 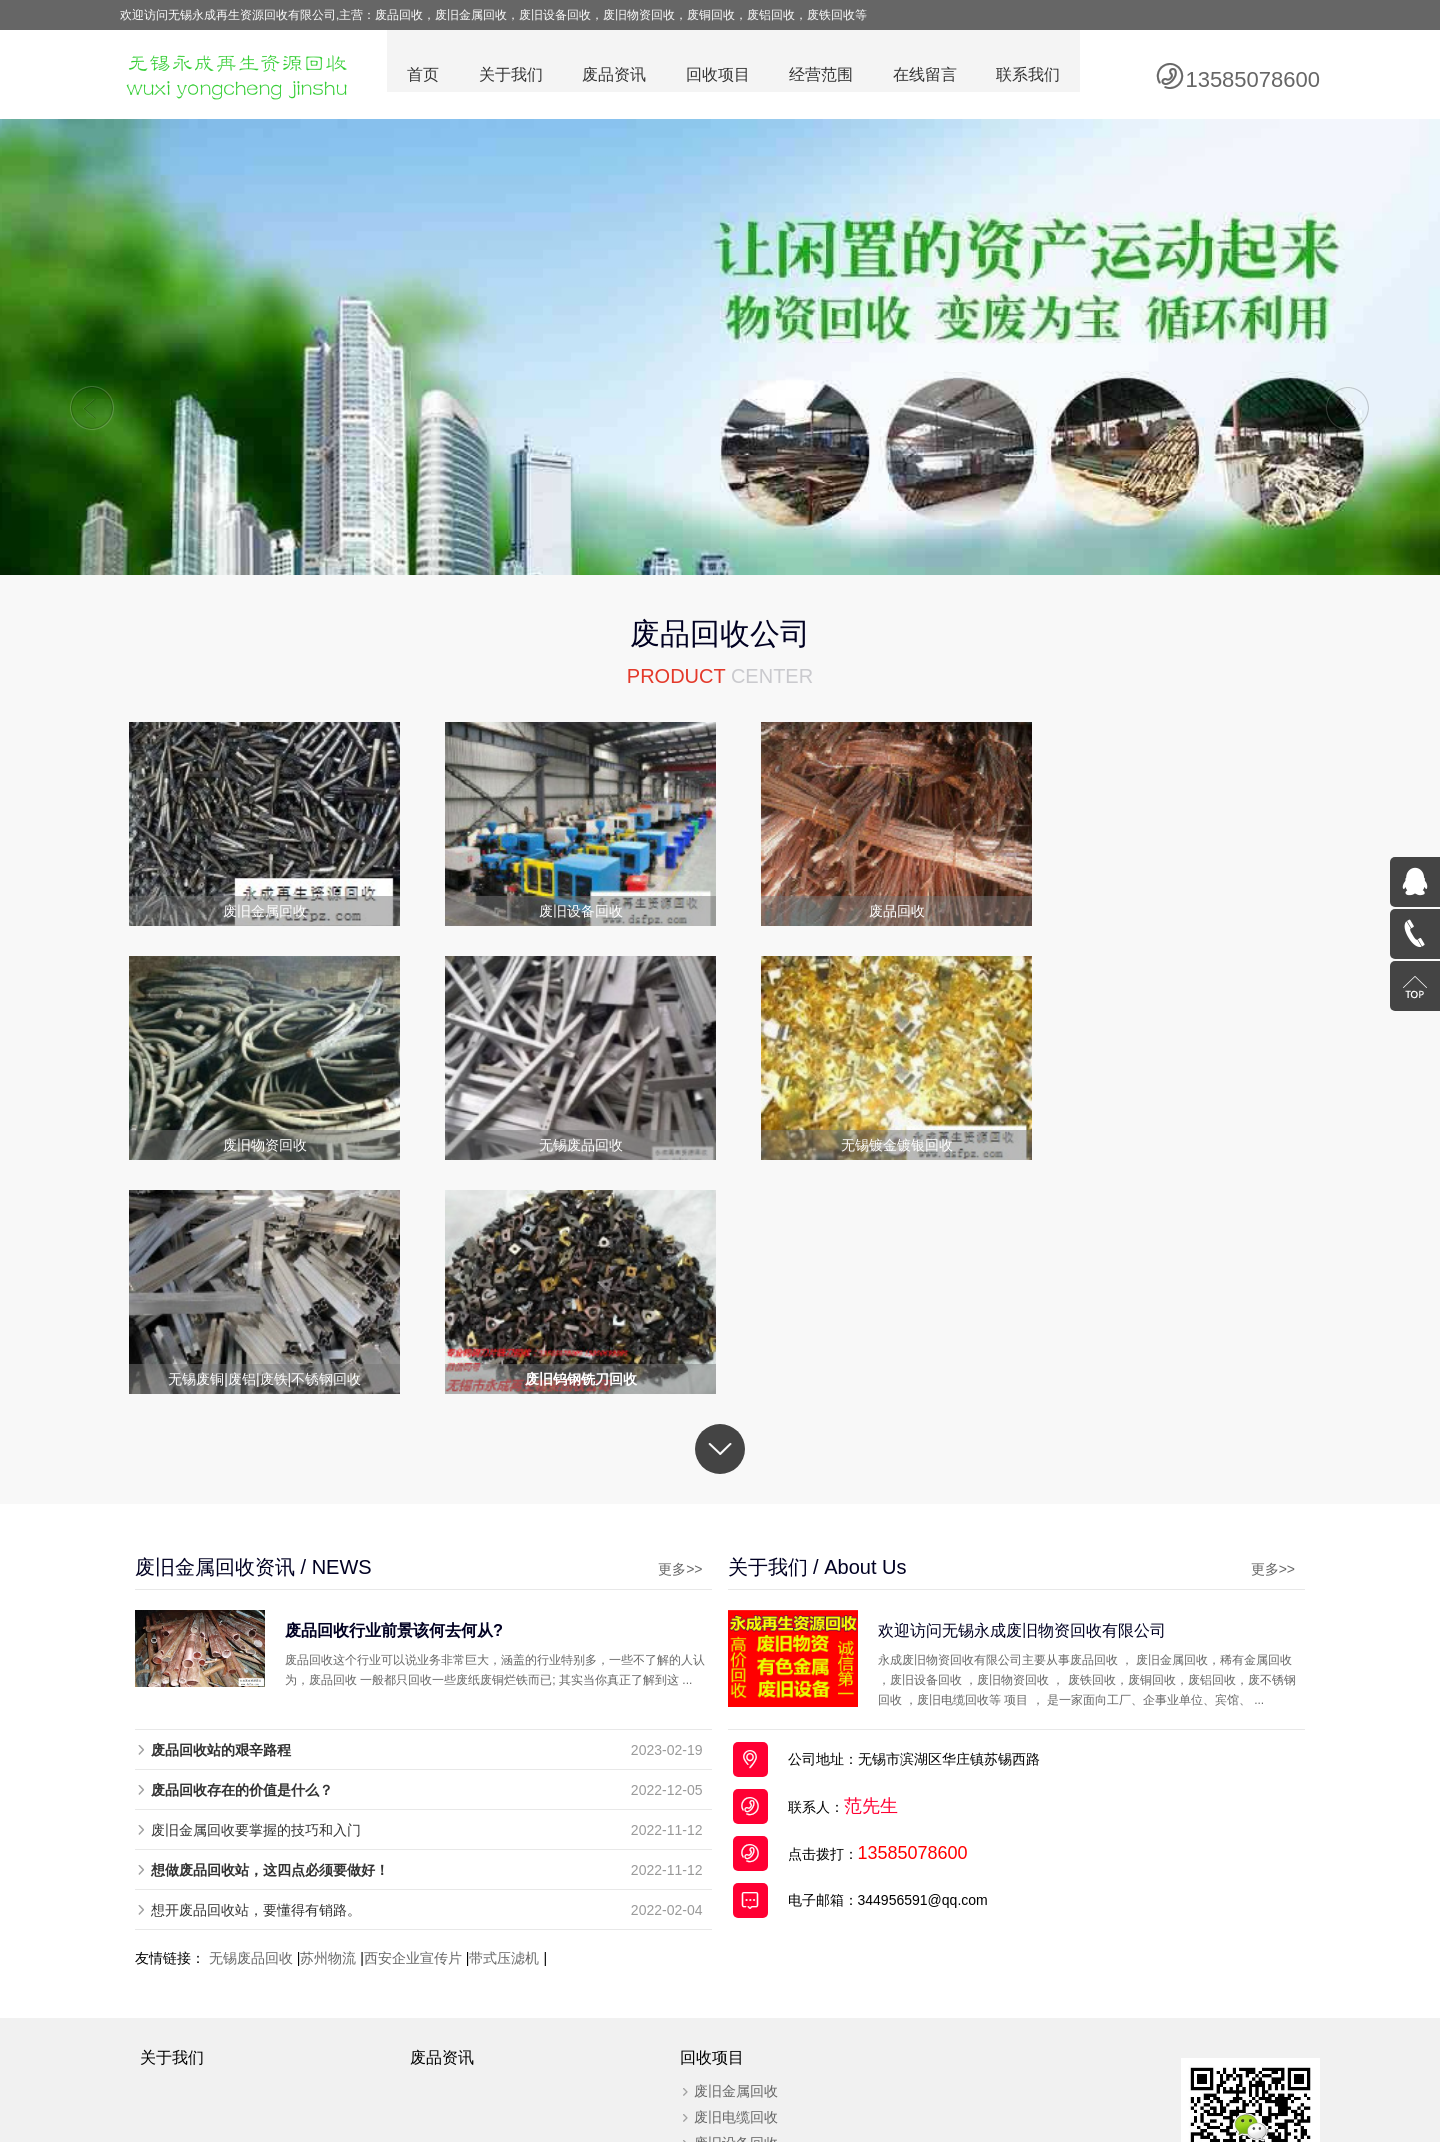 I want to click on 苏公网安备32021302000714号, so click(x=957, y=2042).